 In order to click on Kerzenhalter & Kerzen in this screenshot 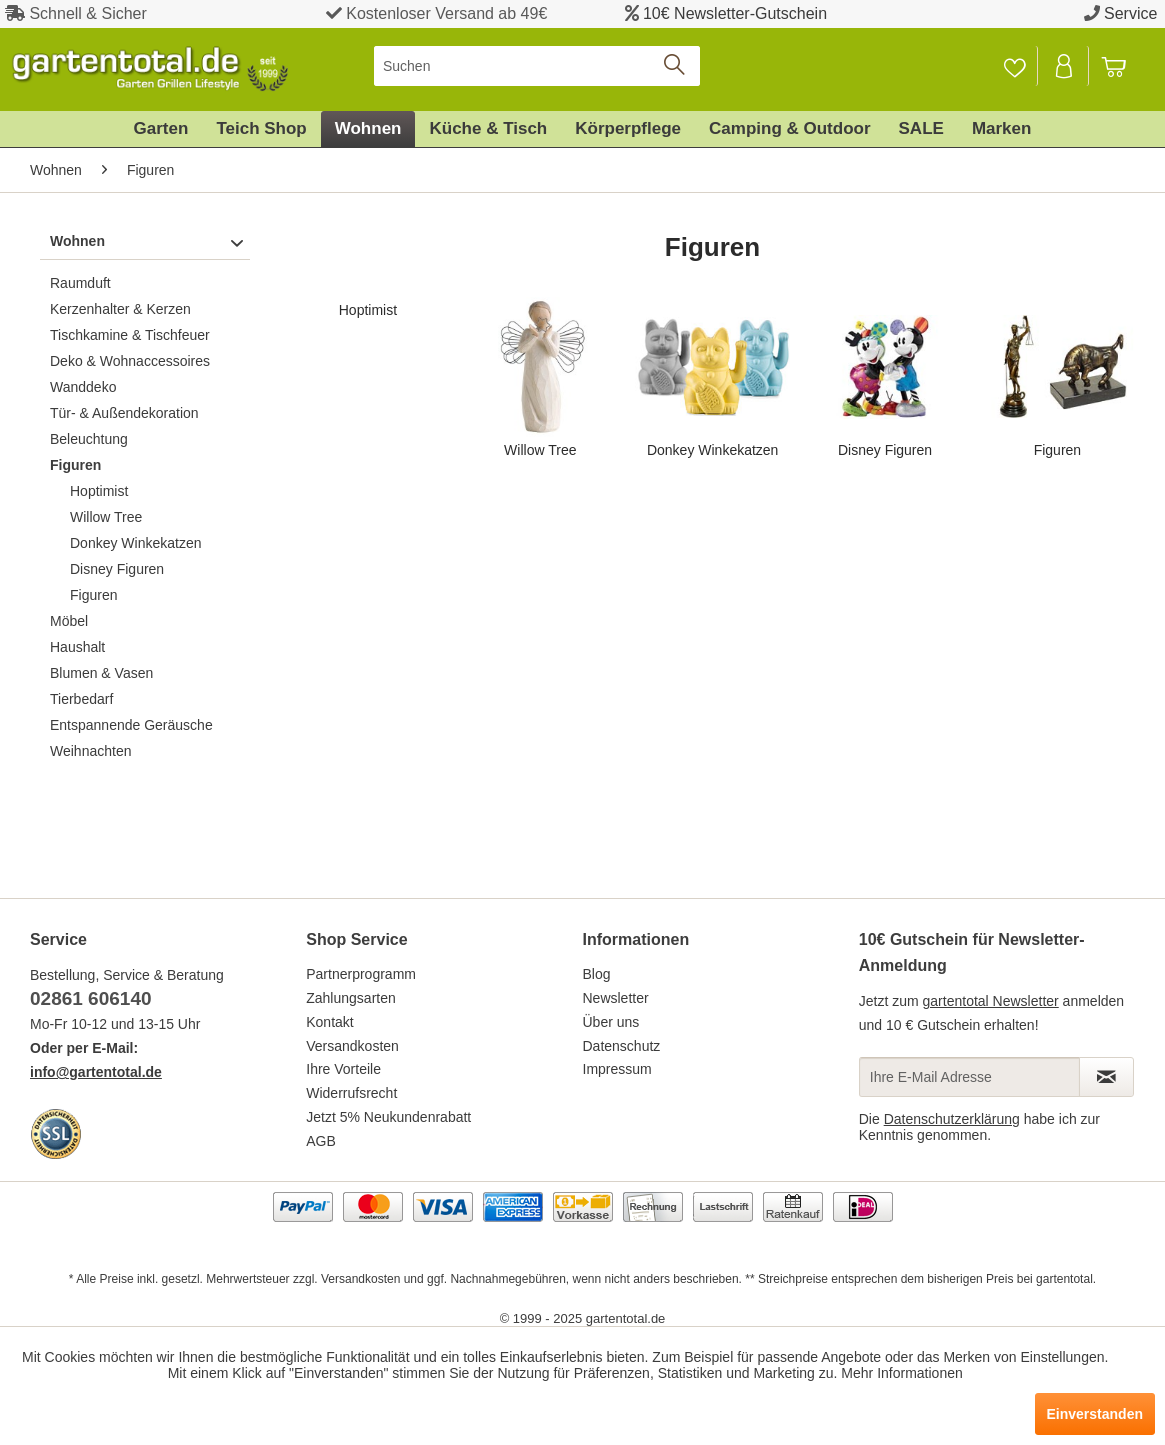, I will do `click(120, 309)`.